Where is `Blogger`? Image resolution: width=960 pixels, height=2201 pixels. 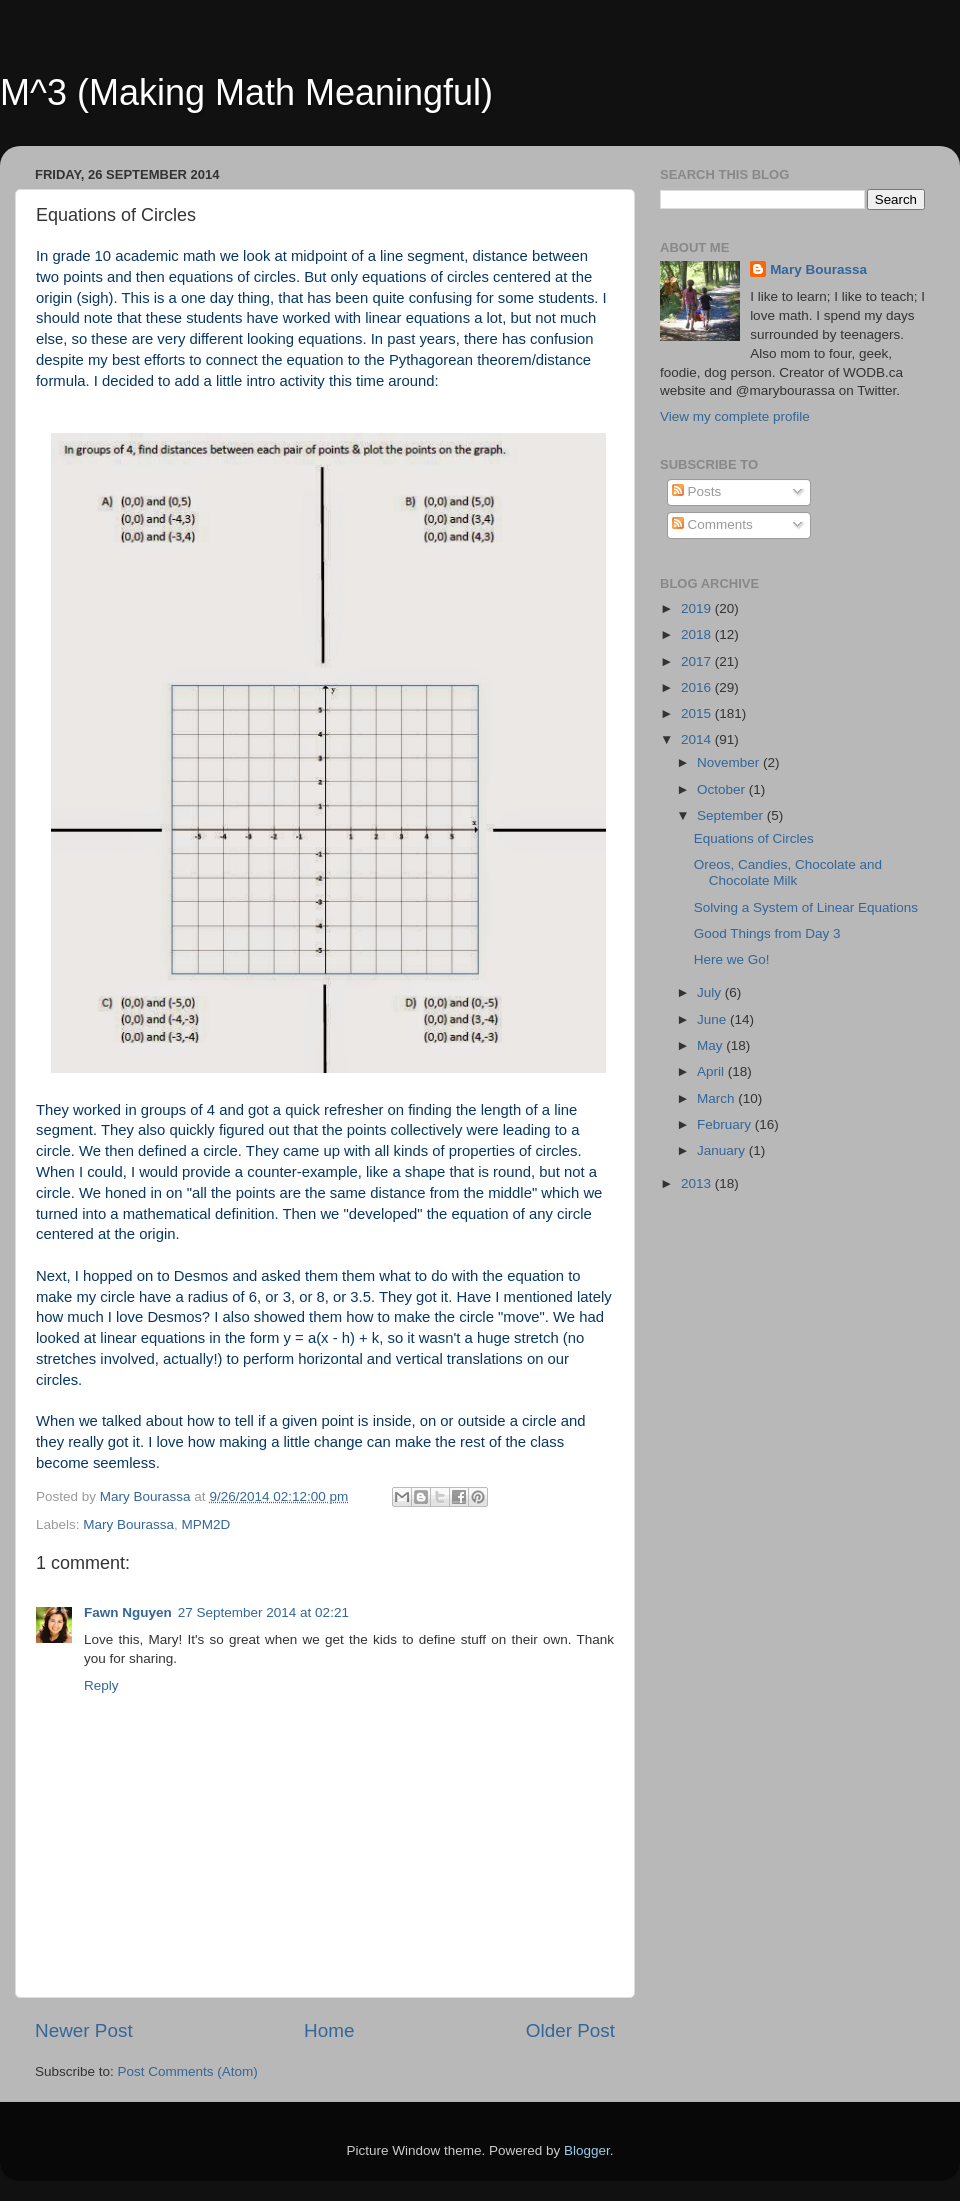 Blogger is located at coordinates (587, 2150).